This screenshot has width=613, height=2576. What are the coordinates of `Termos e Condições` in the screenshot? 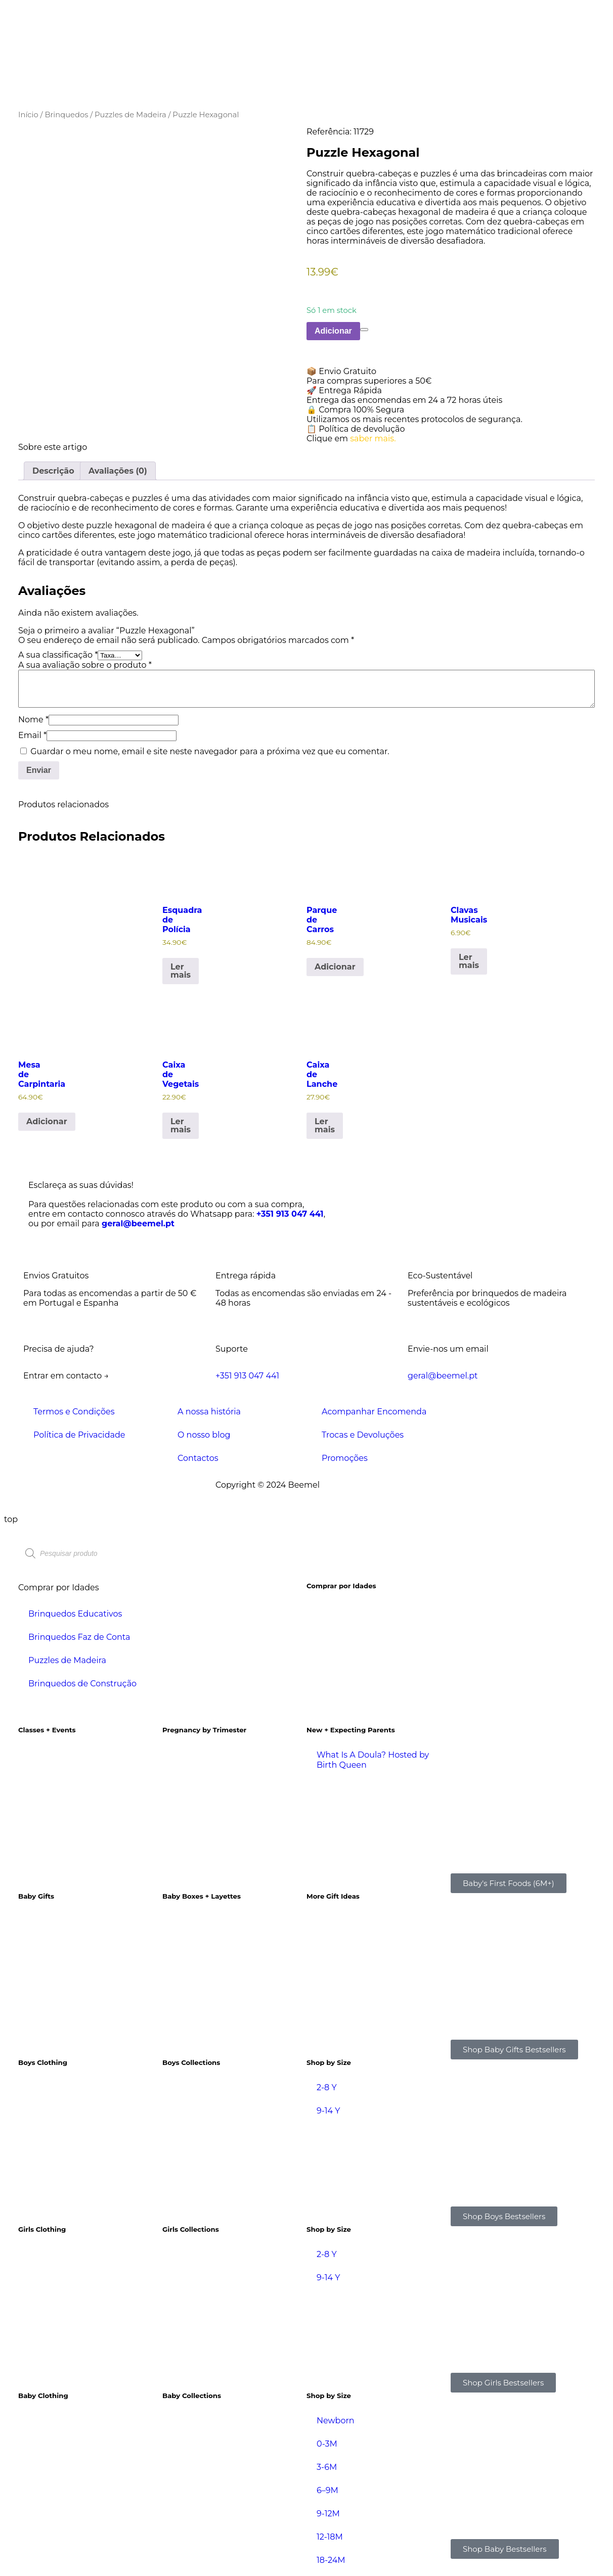 It's located at (73, 1411).